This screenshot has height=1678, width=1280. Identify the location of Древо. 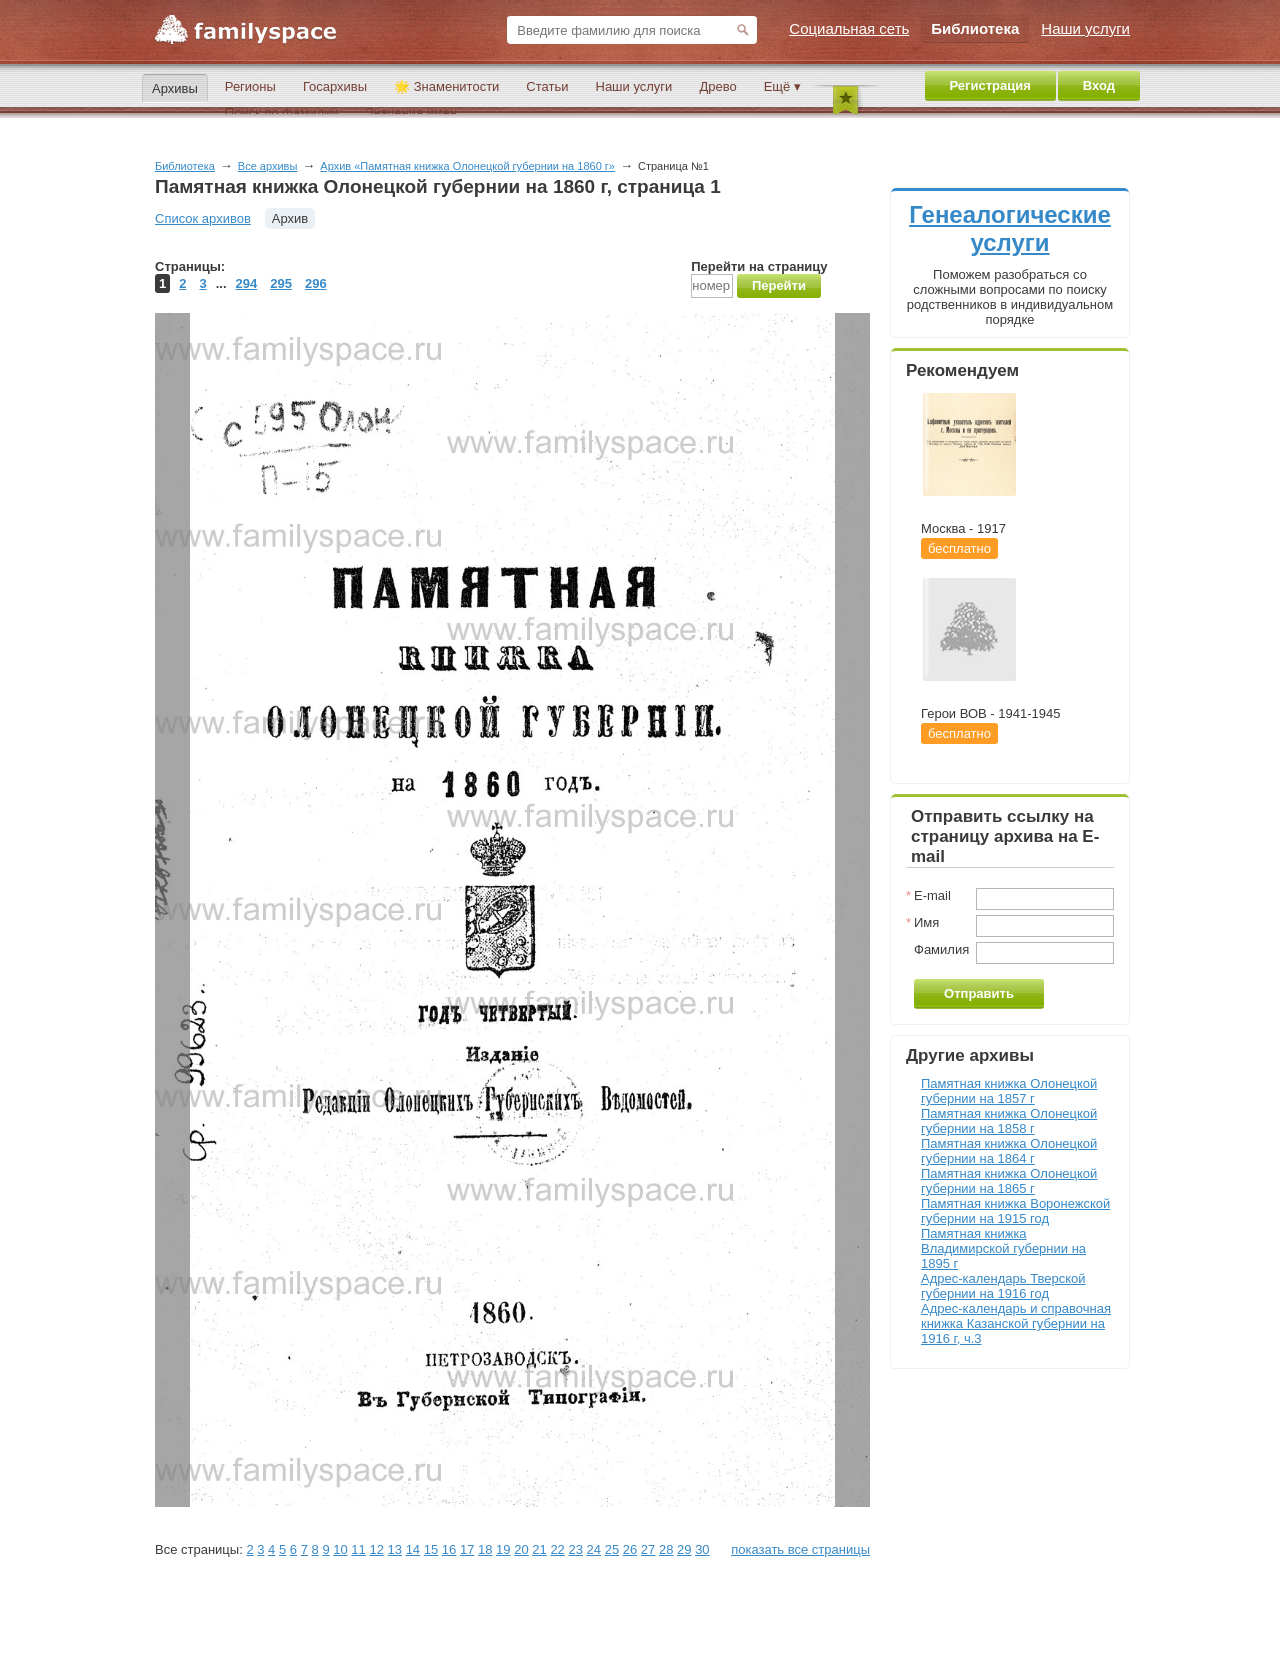
(717, 86).